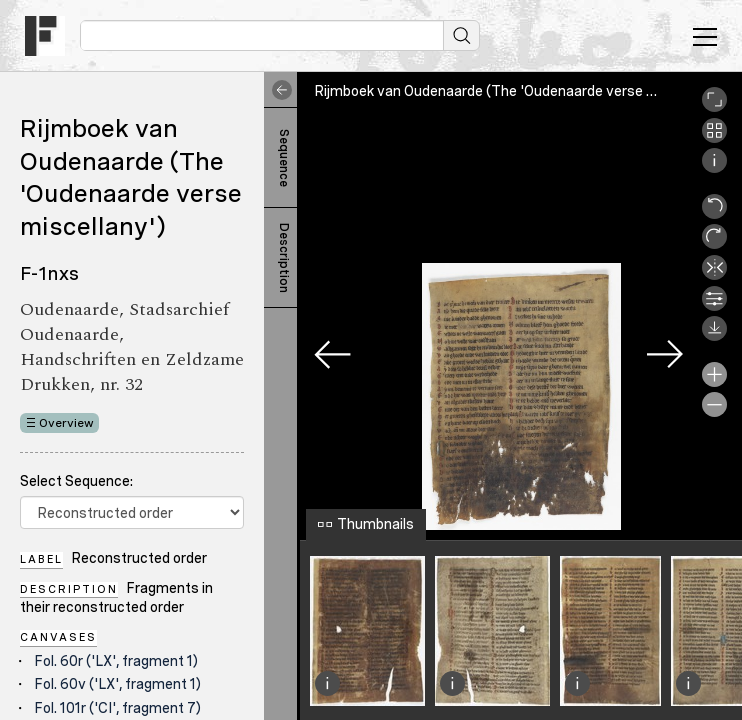 The height and width of the screenshot is (720, 742). What do you see at coordinates (66, 423) in the screenshot?
I see `Overview` at bounding box center [66, 423].